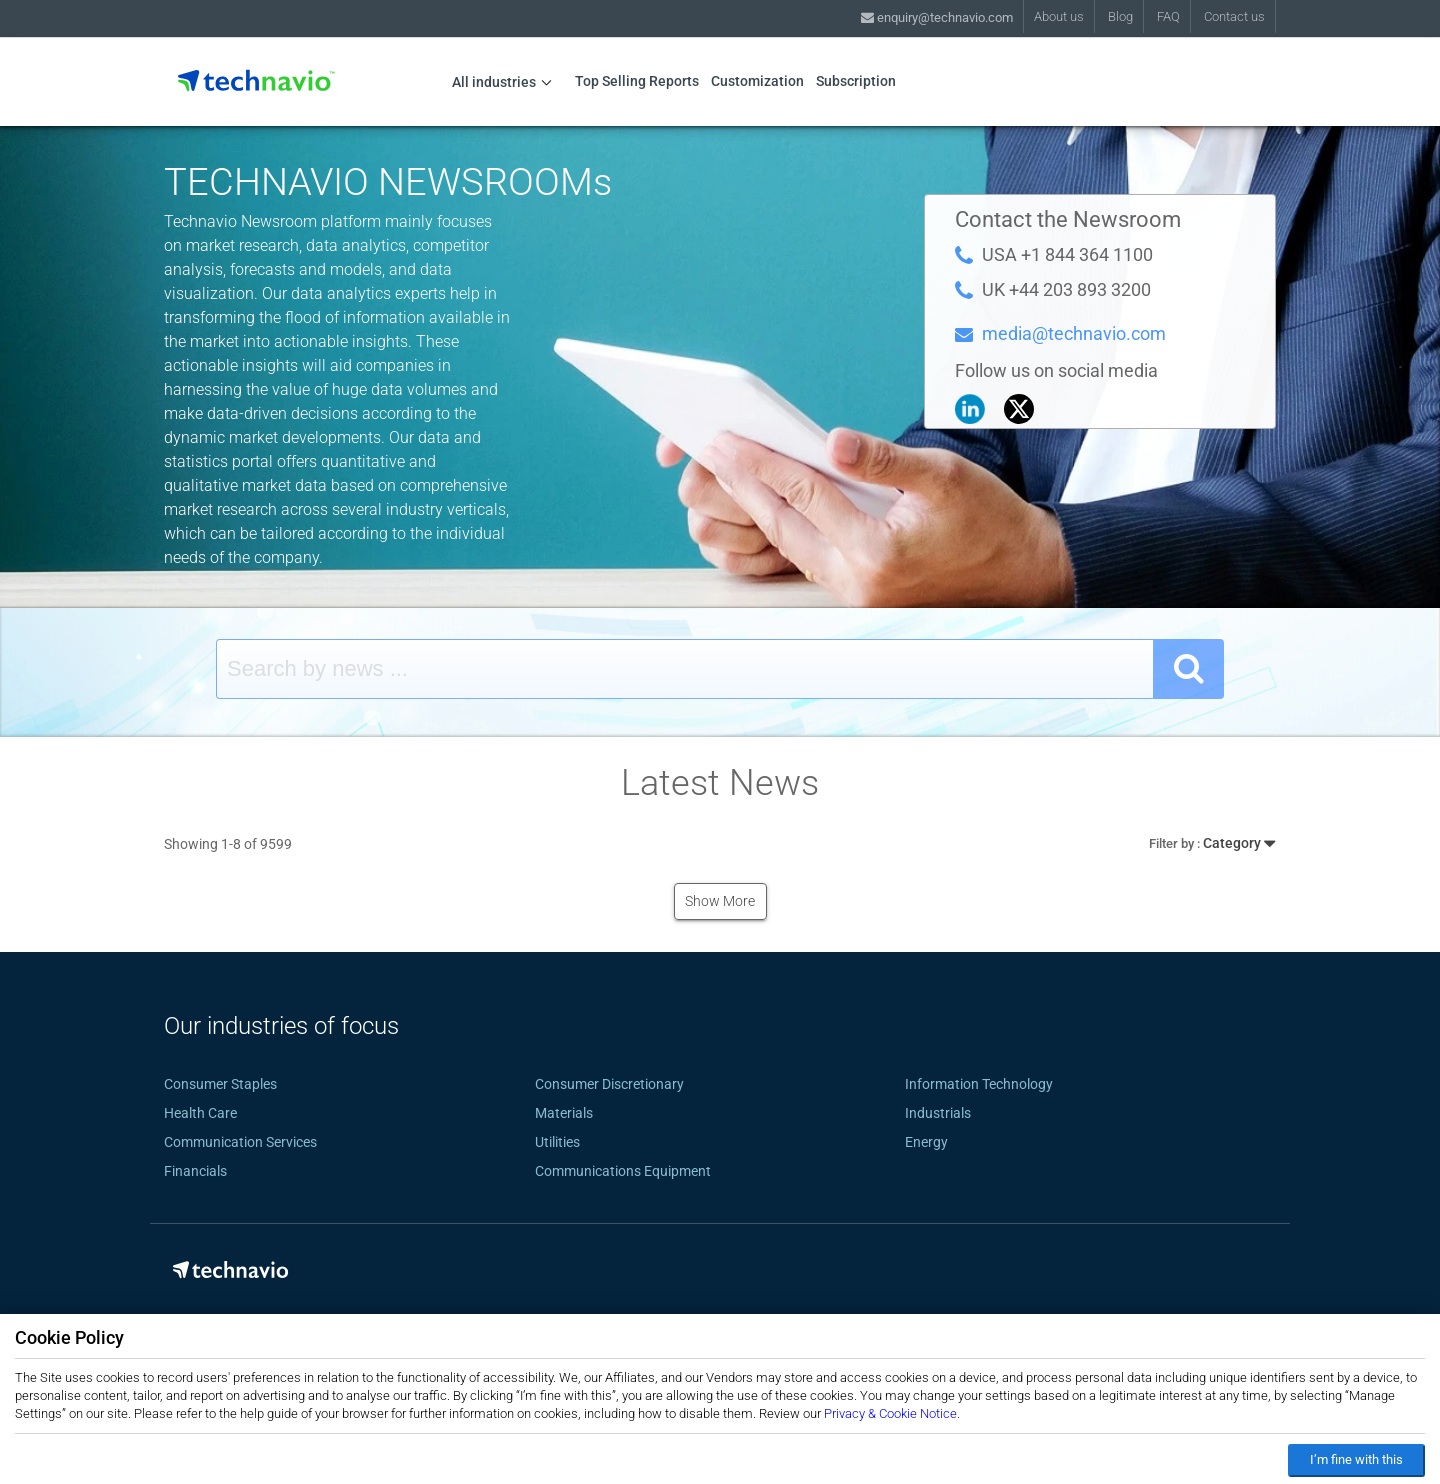 The height and width of the screenshot is (1484, 1440). What do you see at coordinates (564, 1113) in the screenshot?
I see `Materials` at bounding box center [564, 1113].